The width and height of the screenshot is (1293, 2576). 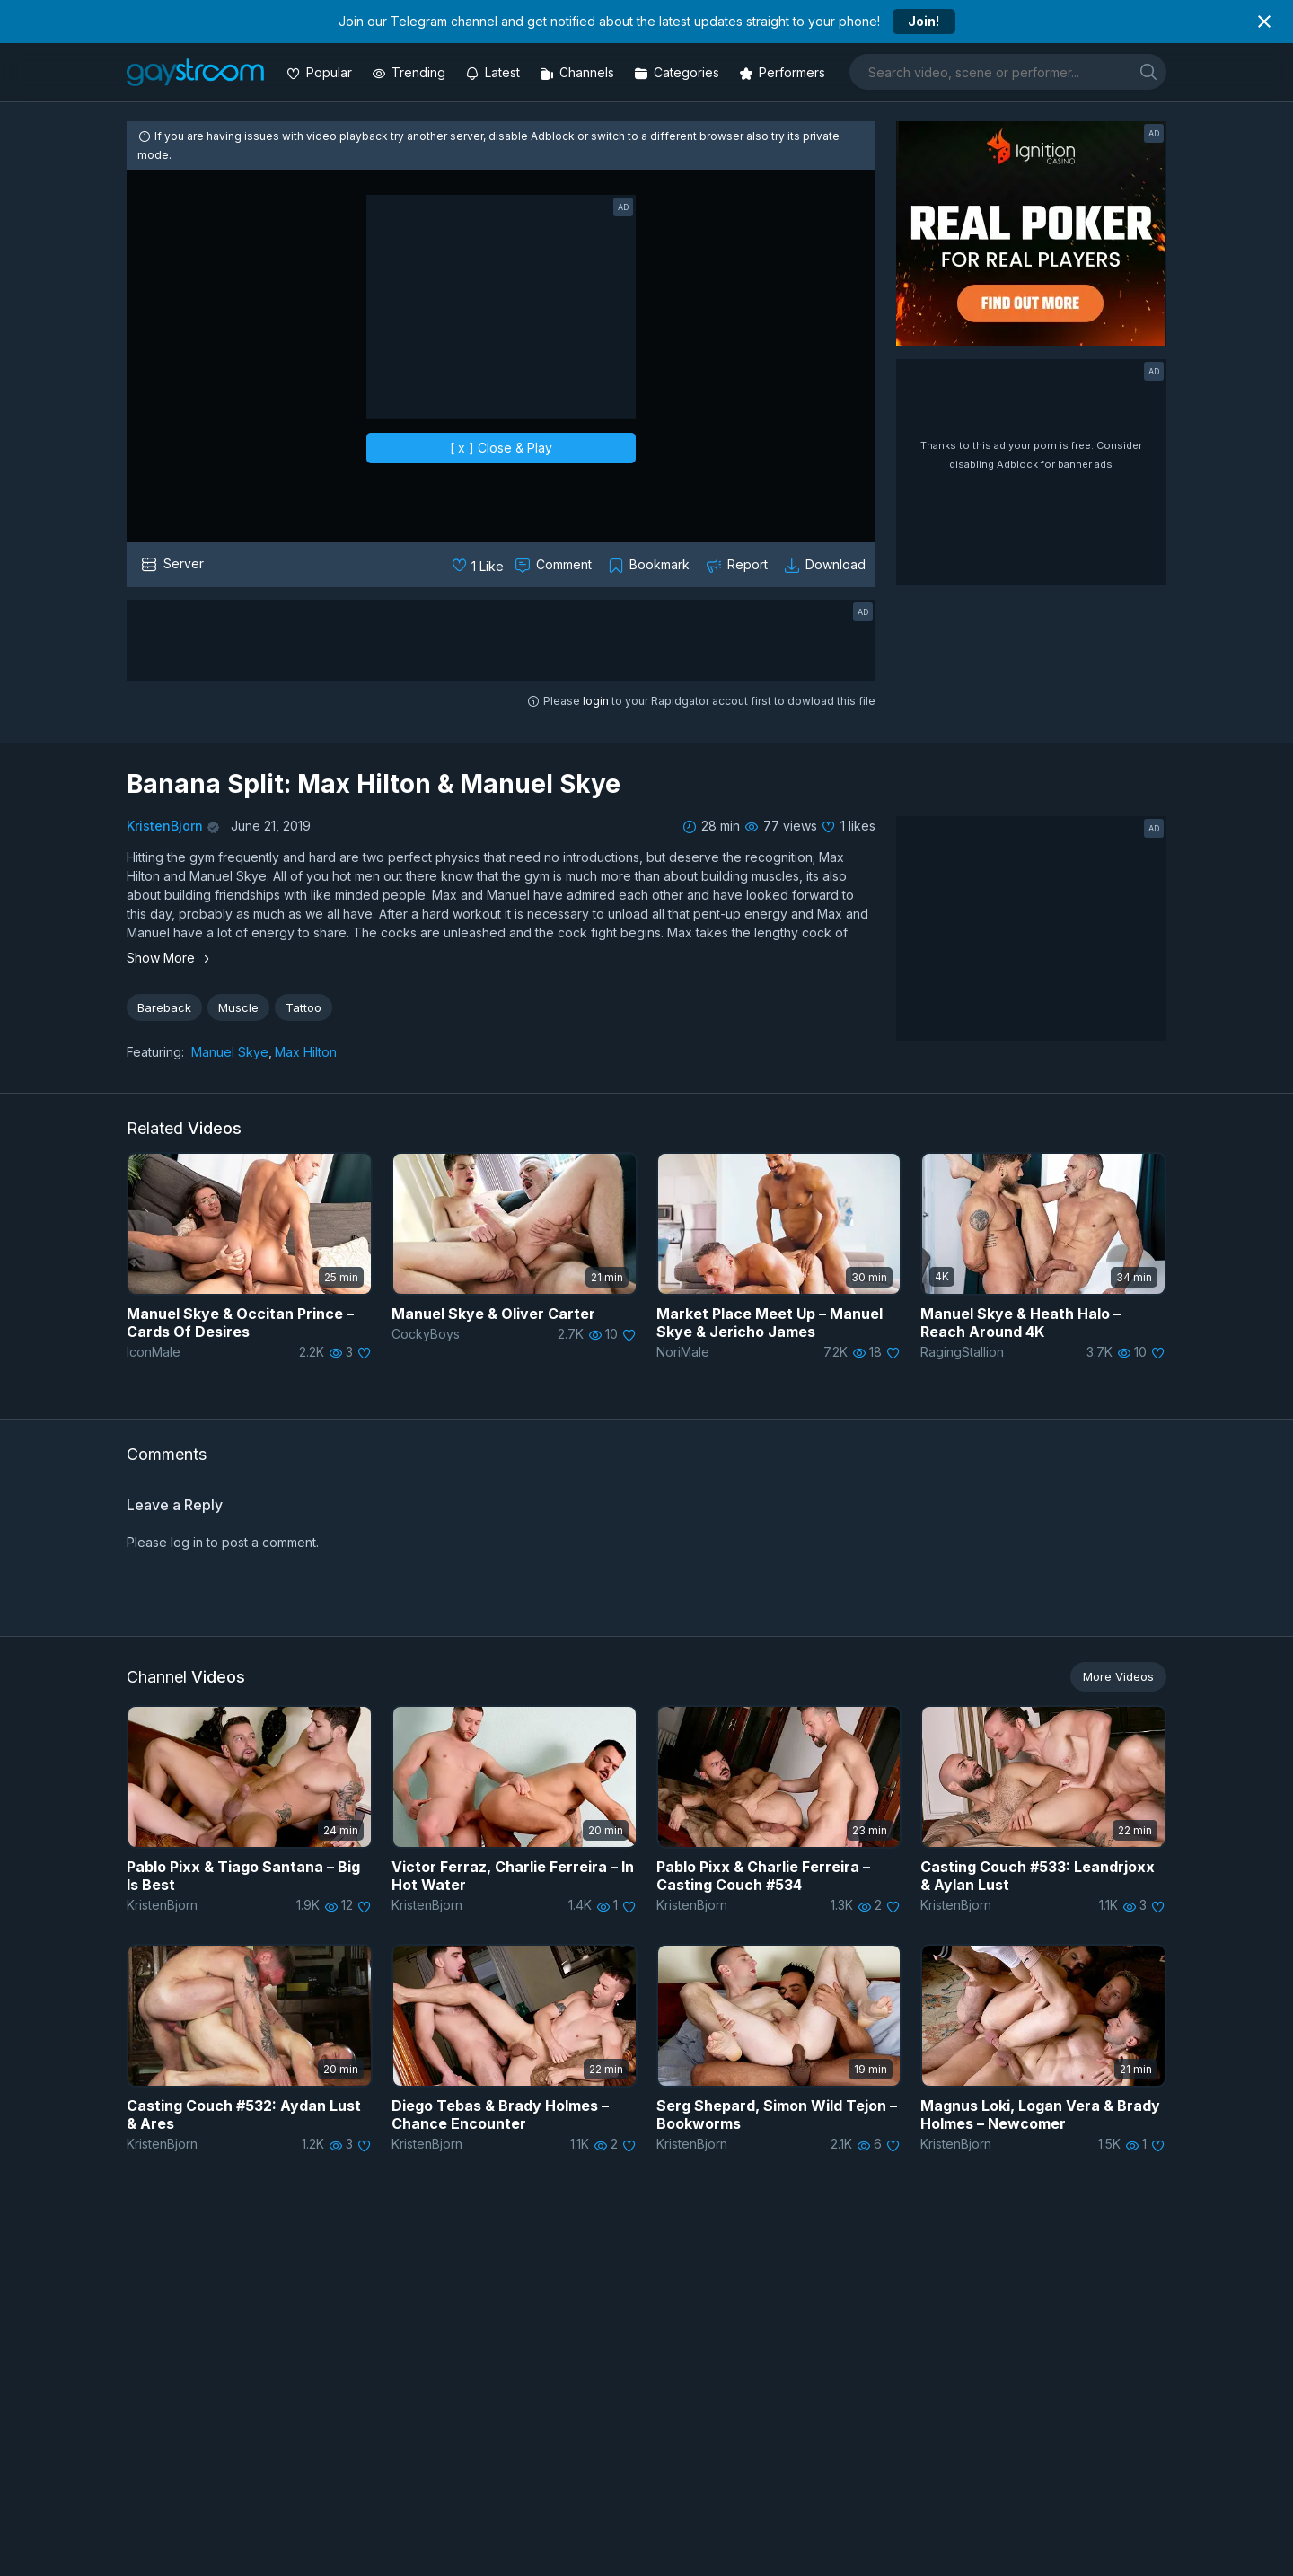 I want to click on Max Hilton, so click(x=306, y=1051).